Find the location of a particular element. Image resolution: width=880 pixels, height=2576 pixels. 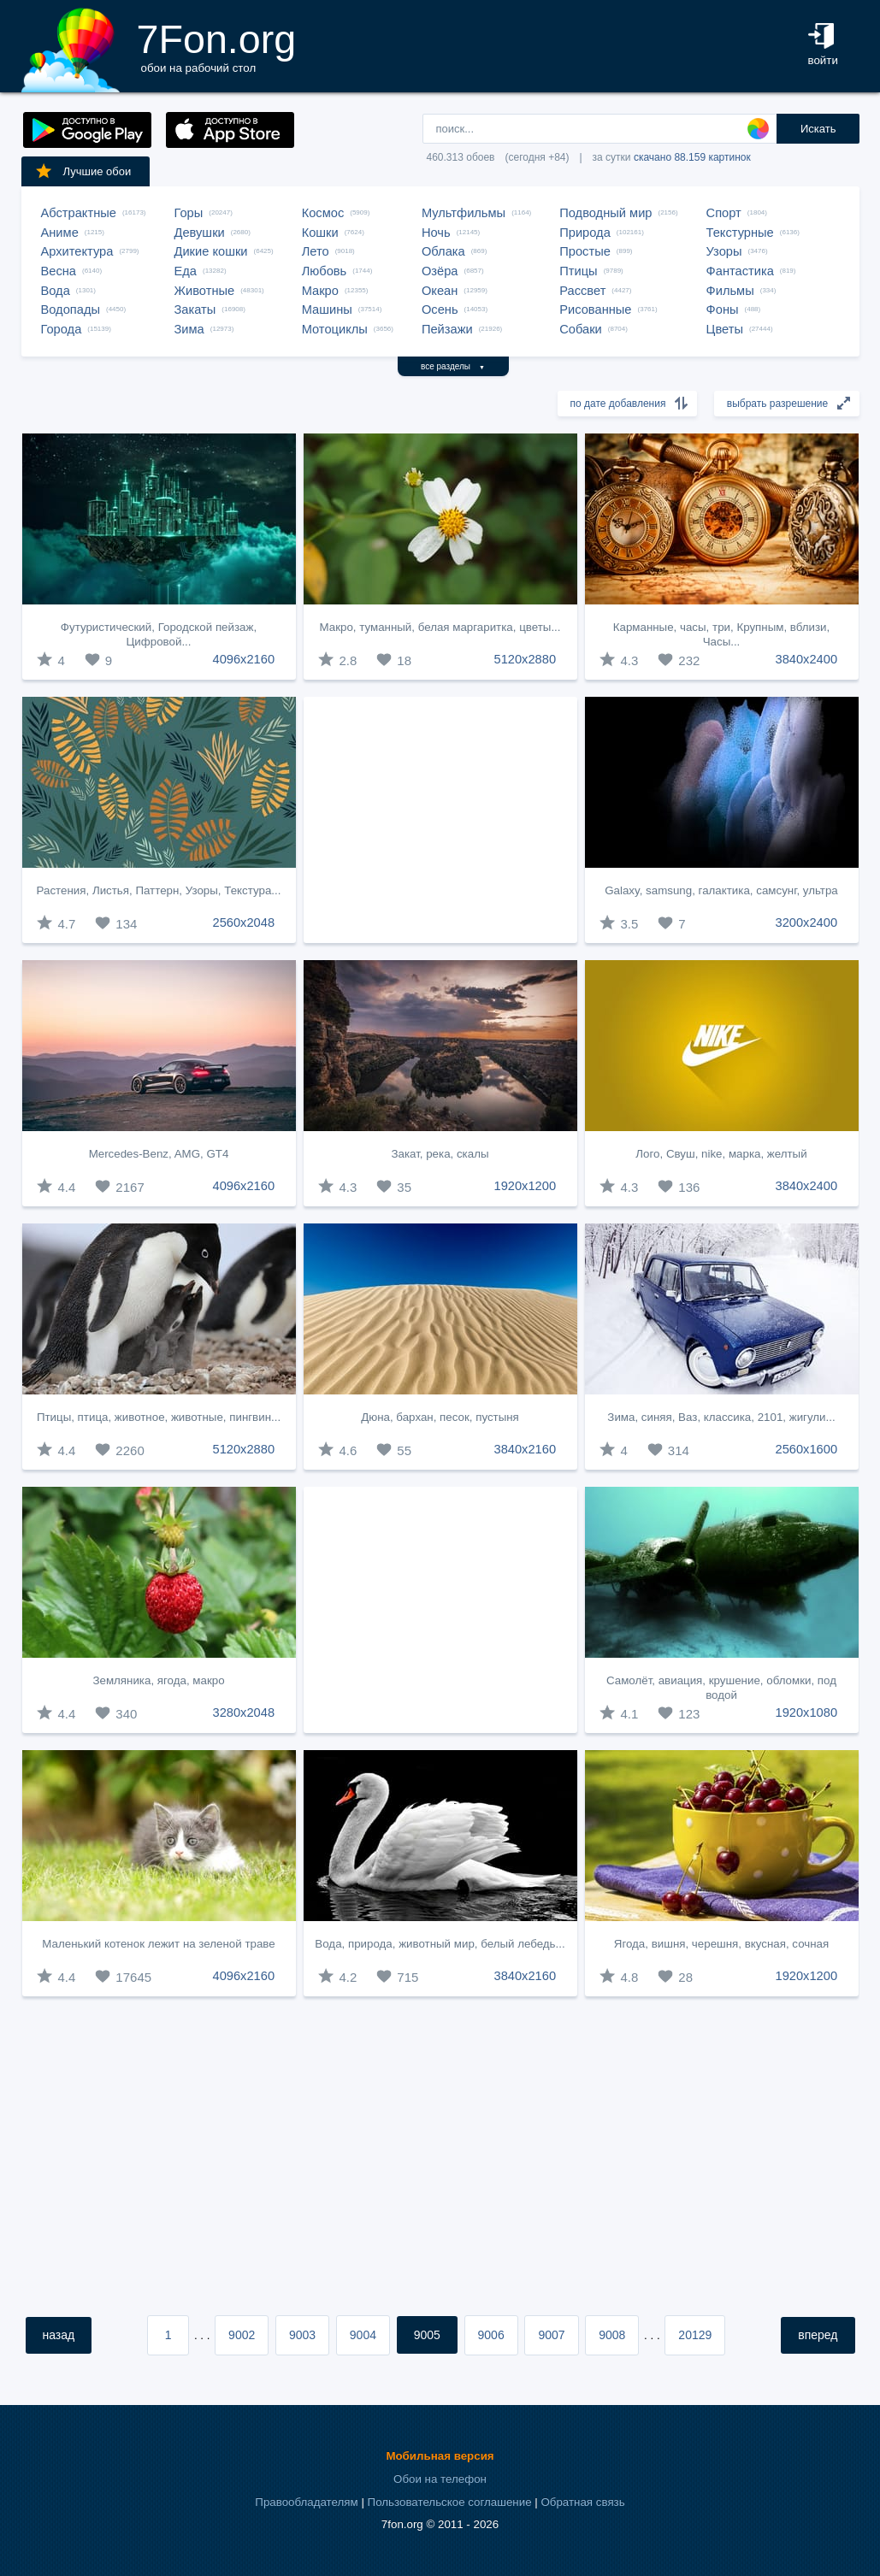

Узоры is located at coordinates (724, 251).